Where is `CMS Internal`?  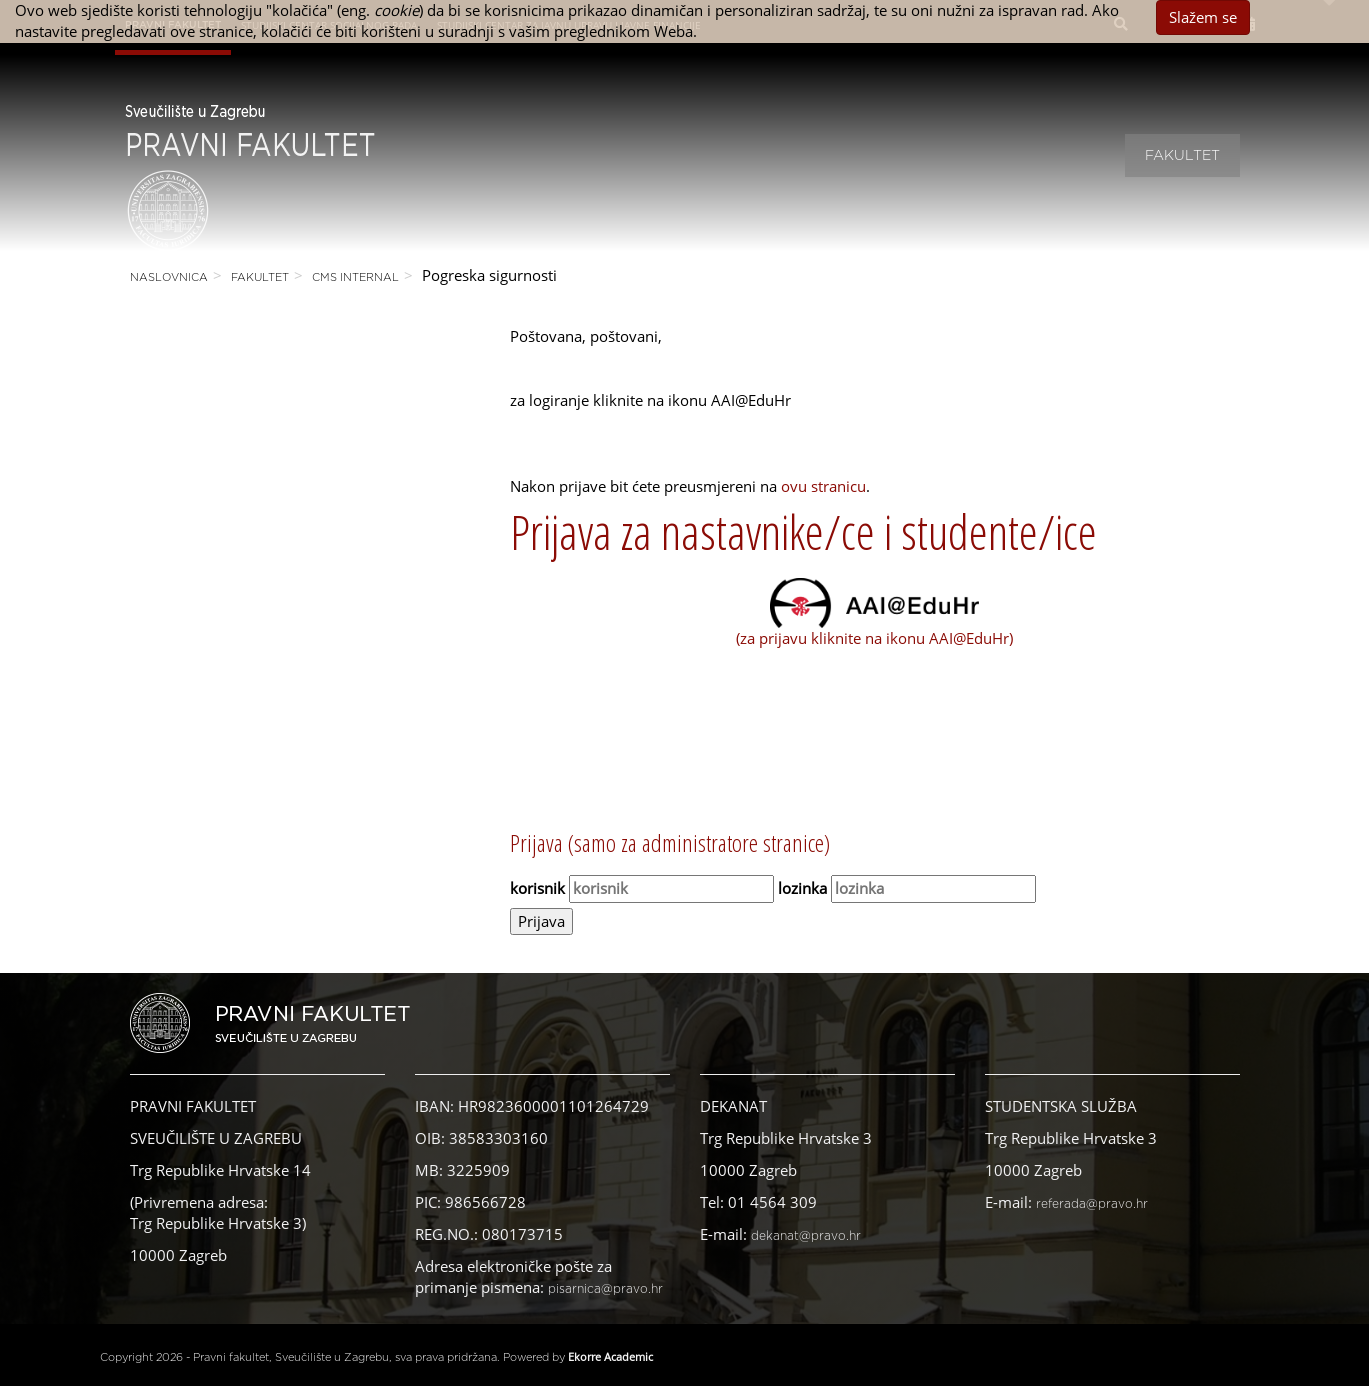
CMS Internal is located at coordinates (355, 277).